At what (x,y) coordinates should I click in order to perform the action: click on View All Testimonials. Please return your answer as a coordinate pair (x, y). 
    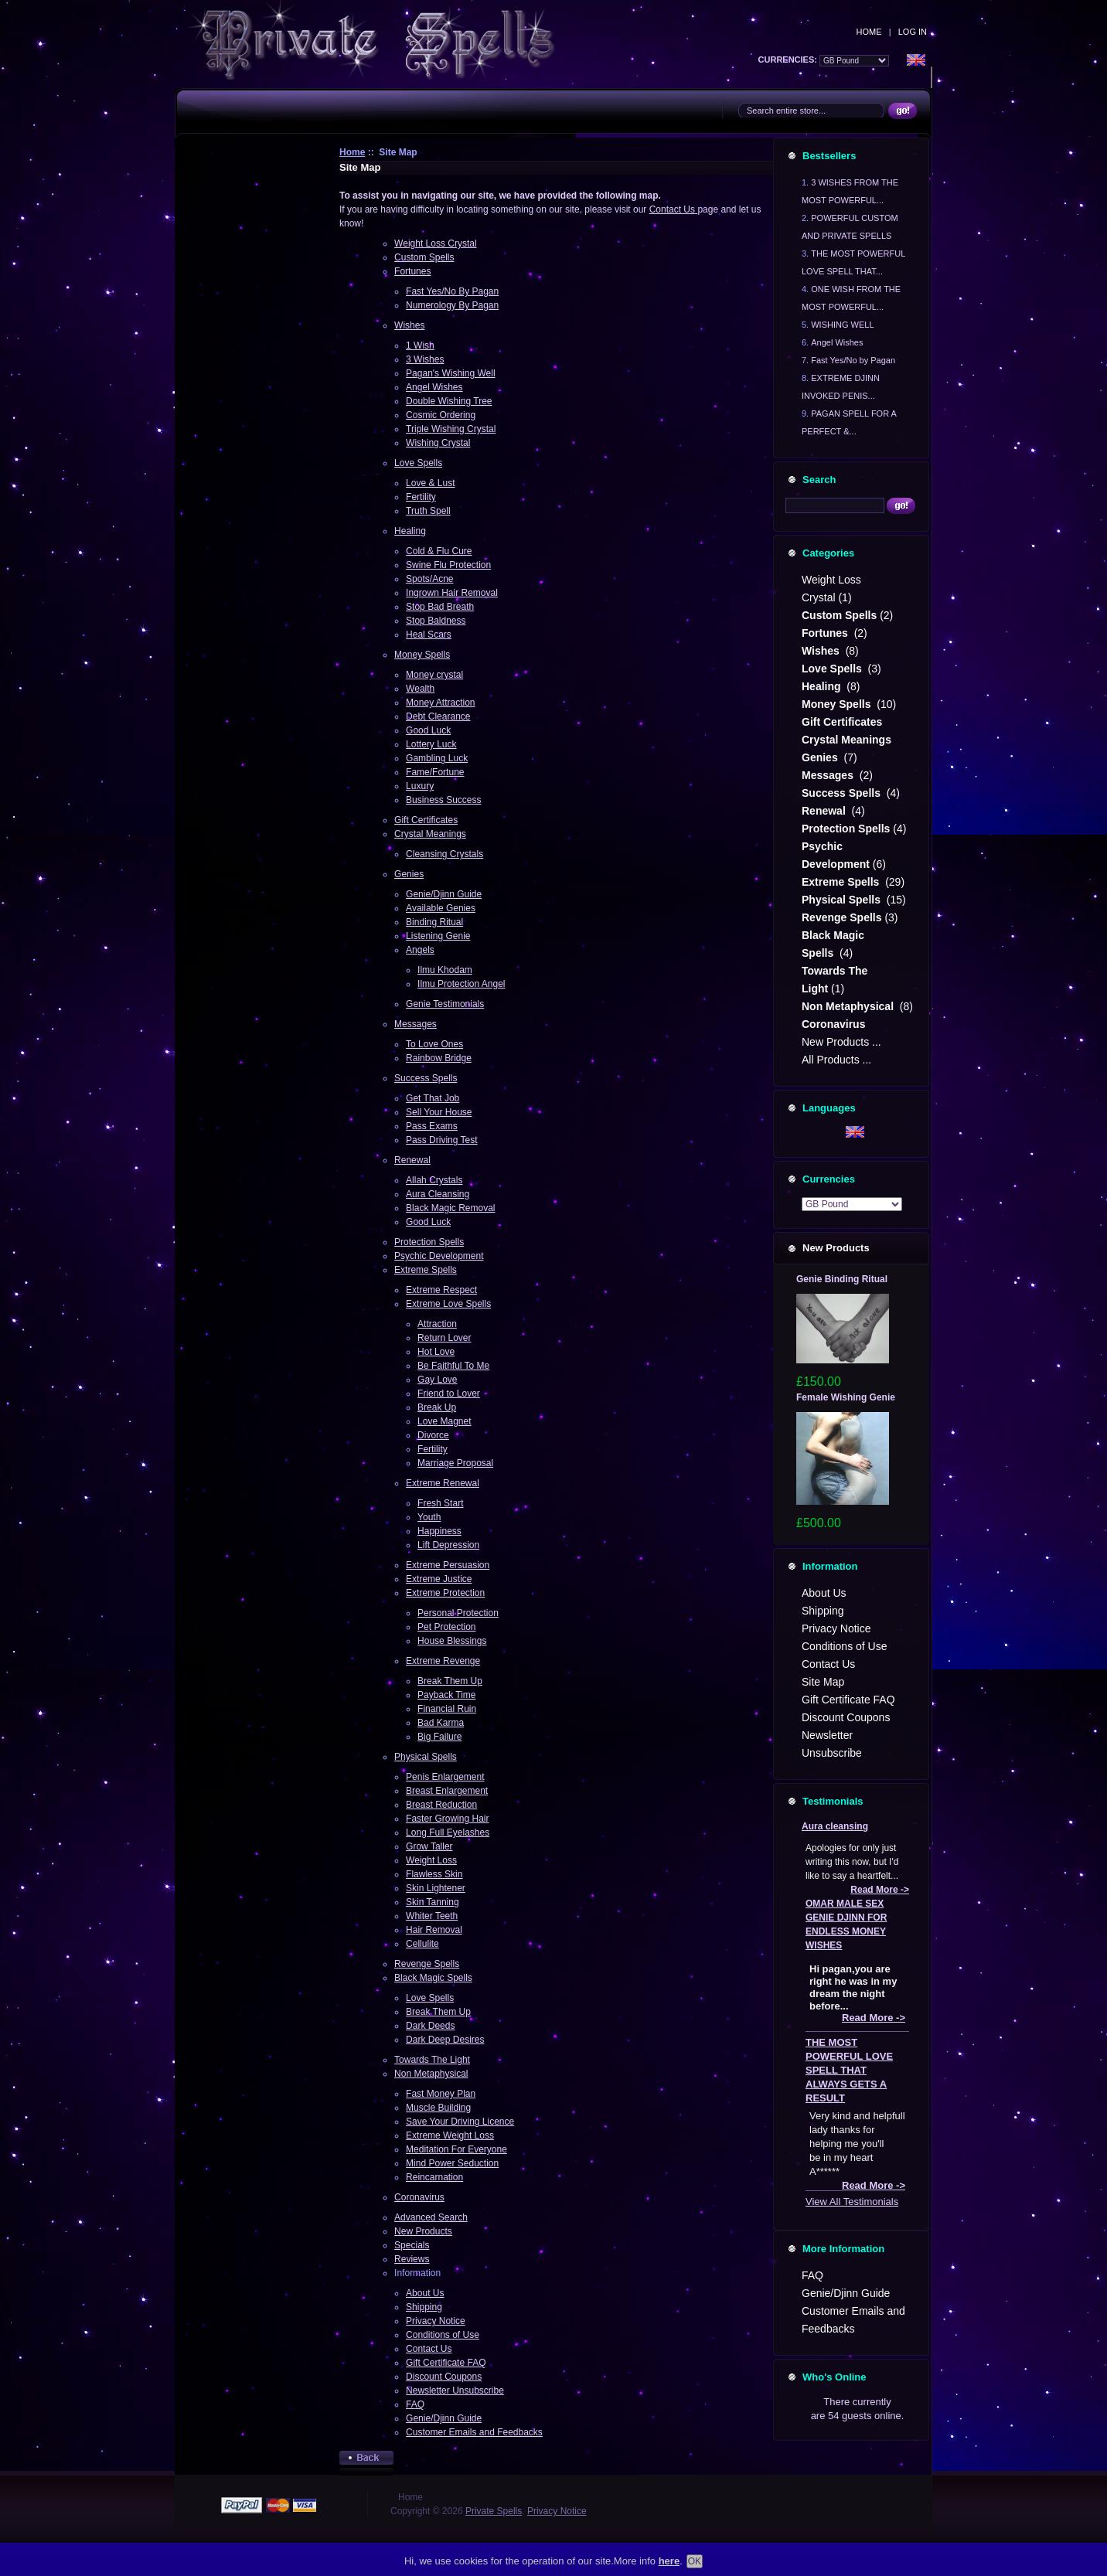
    Looking at the image, I should click on (852, 2201).